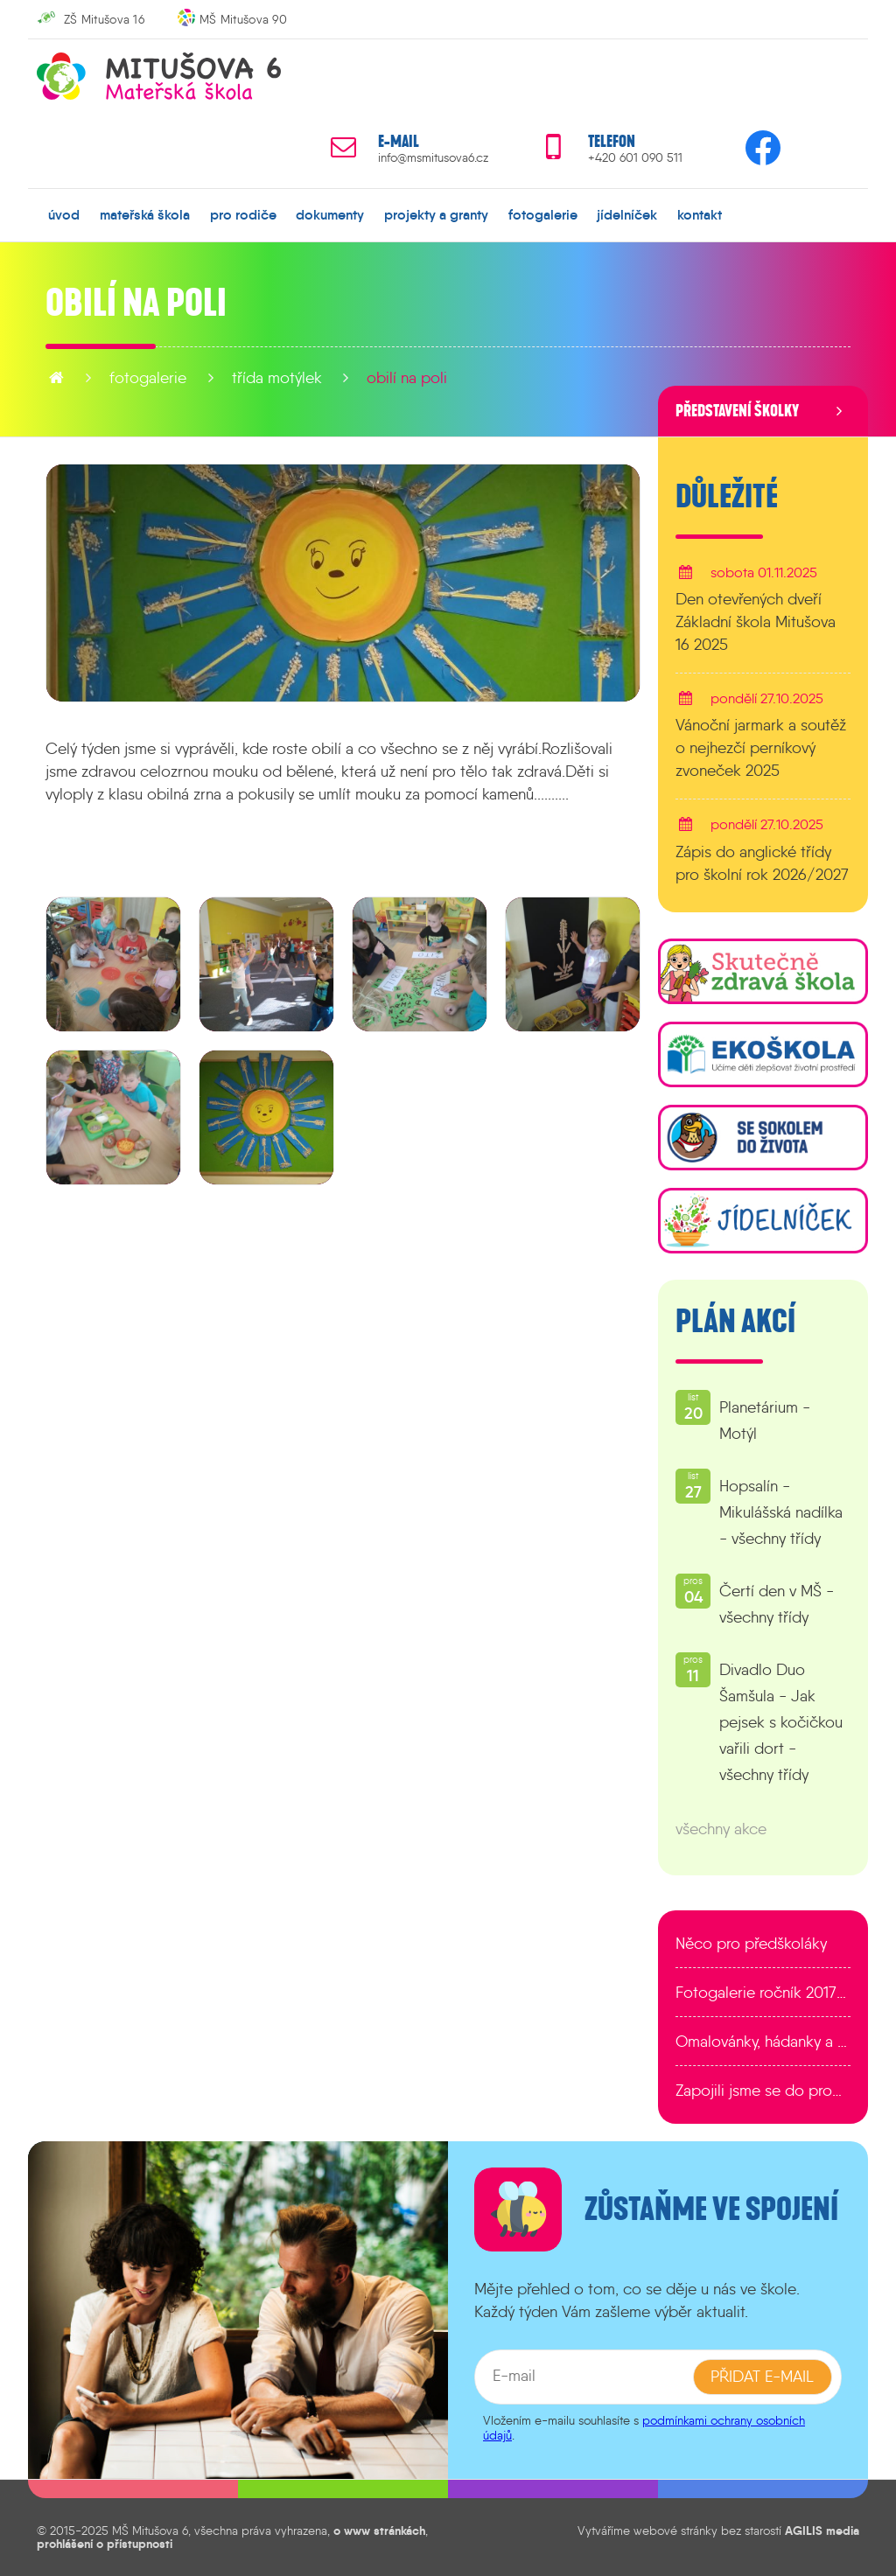 This screenshot has height=2576, width=896. Describe the element at coordinates (763, 1992) in the screenshot. I see `Fotogalerie ročník 2017/2018` at that location.